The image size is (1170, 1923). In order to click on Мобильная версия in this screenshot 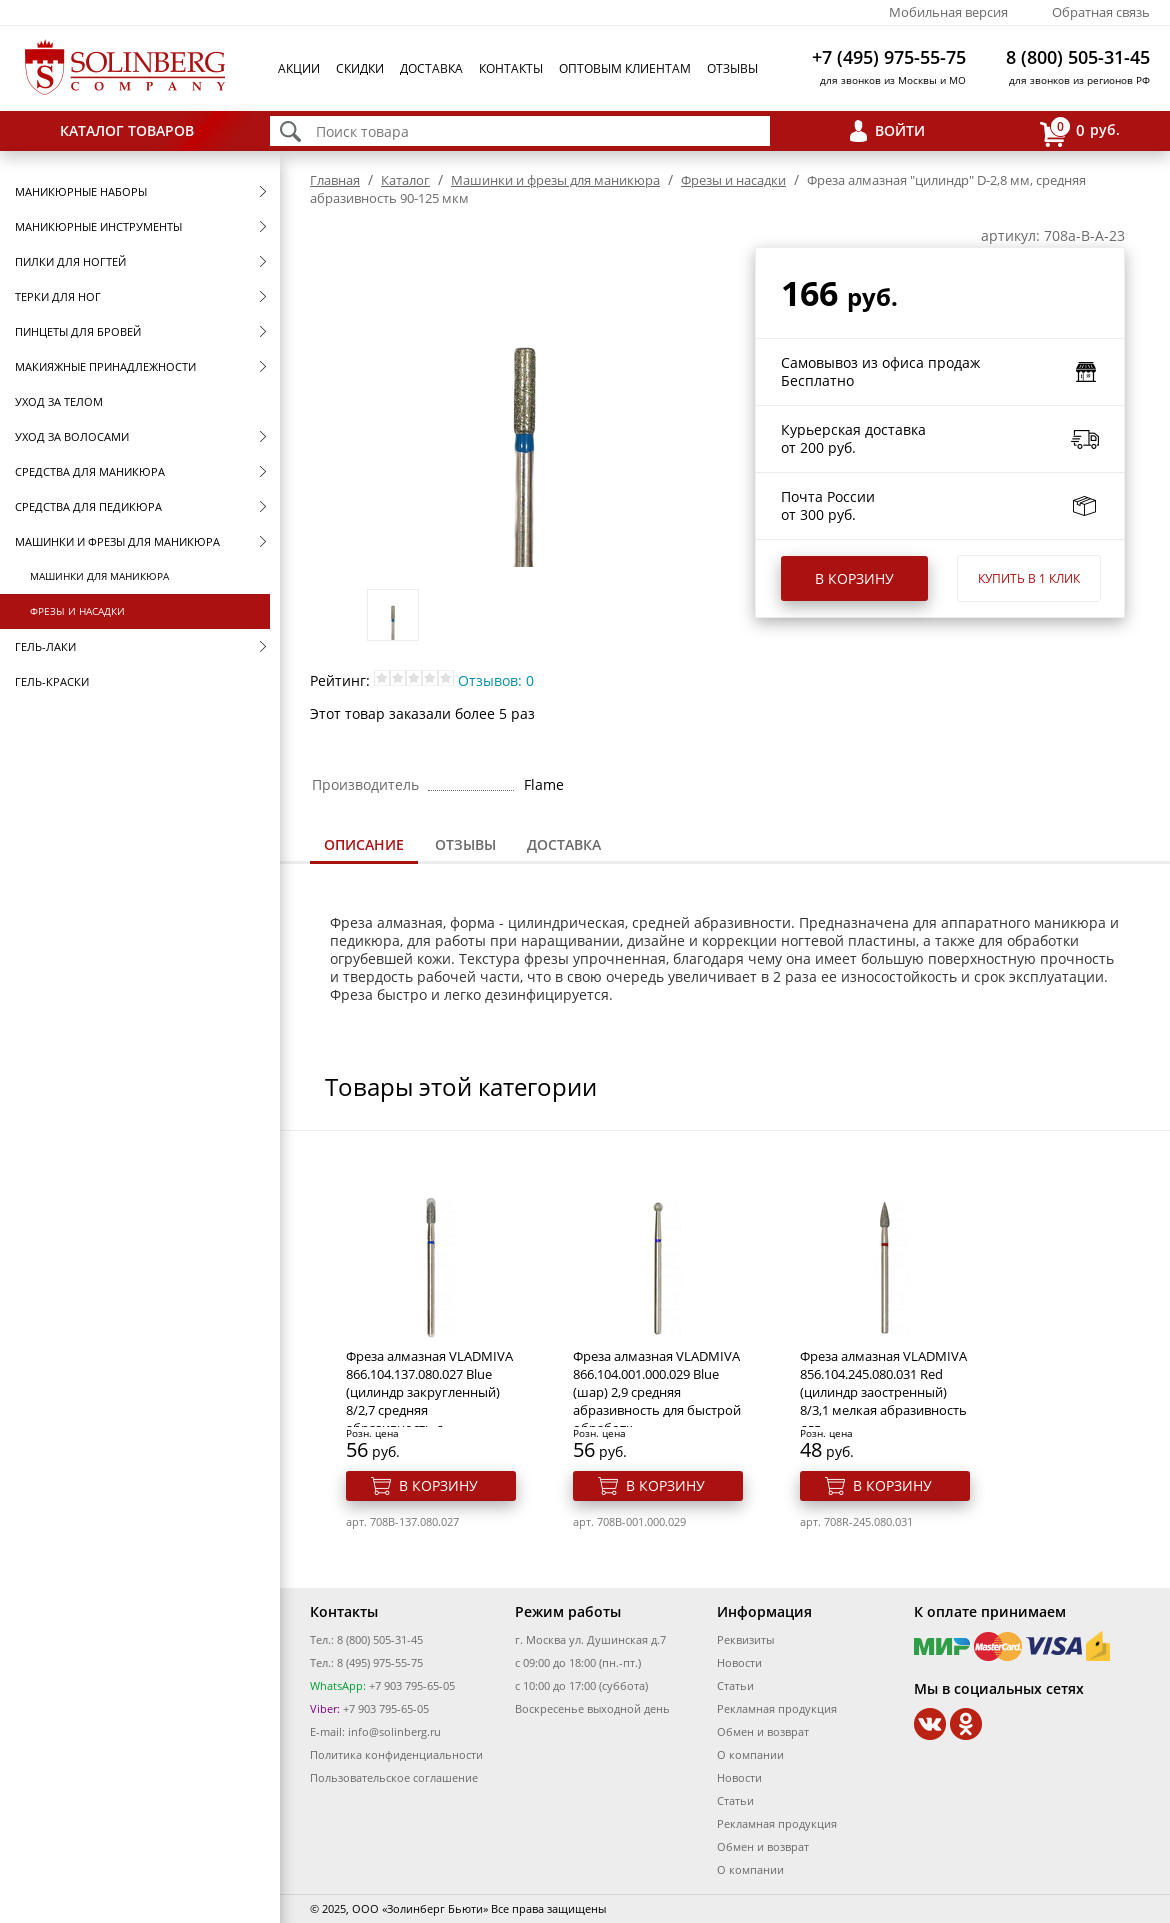, I will do `click(948, 12)`.